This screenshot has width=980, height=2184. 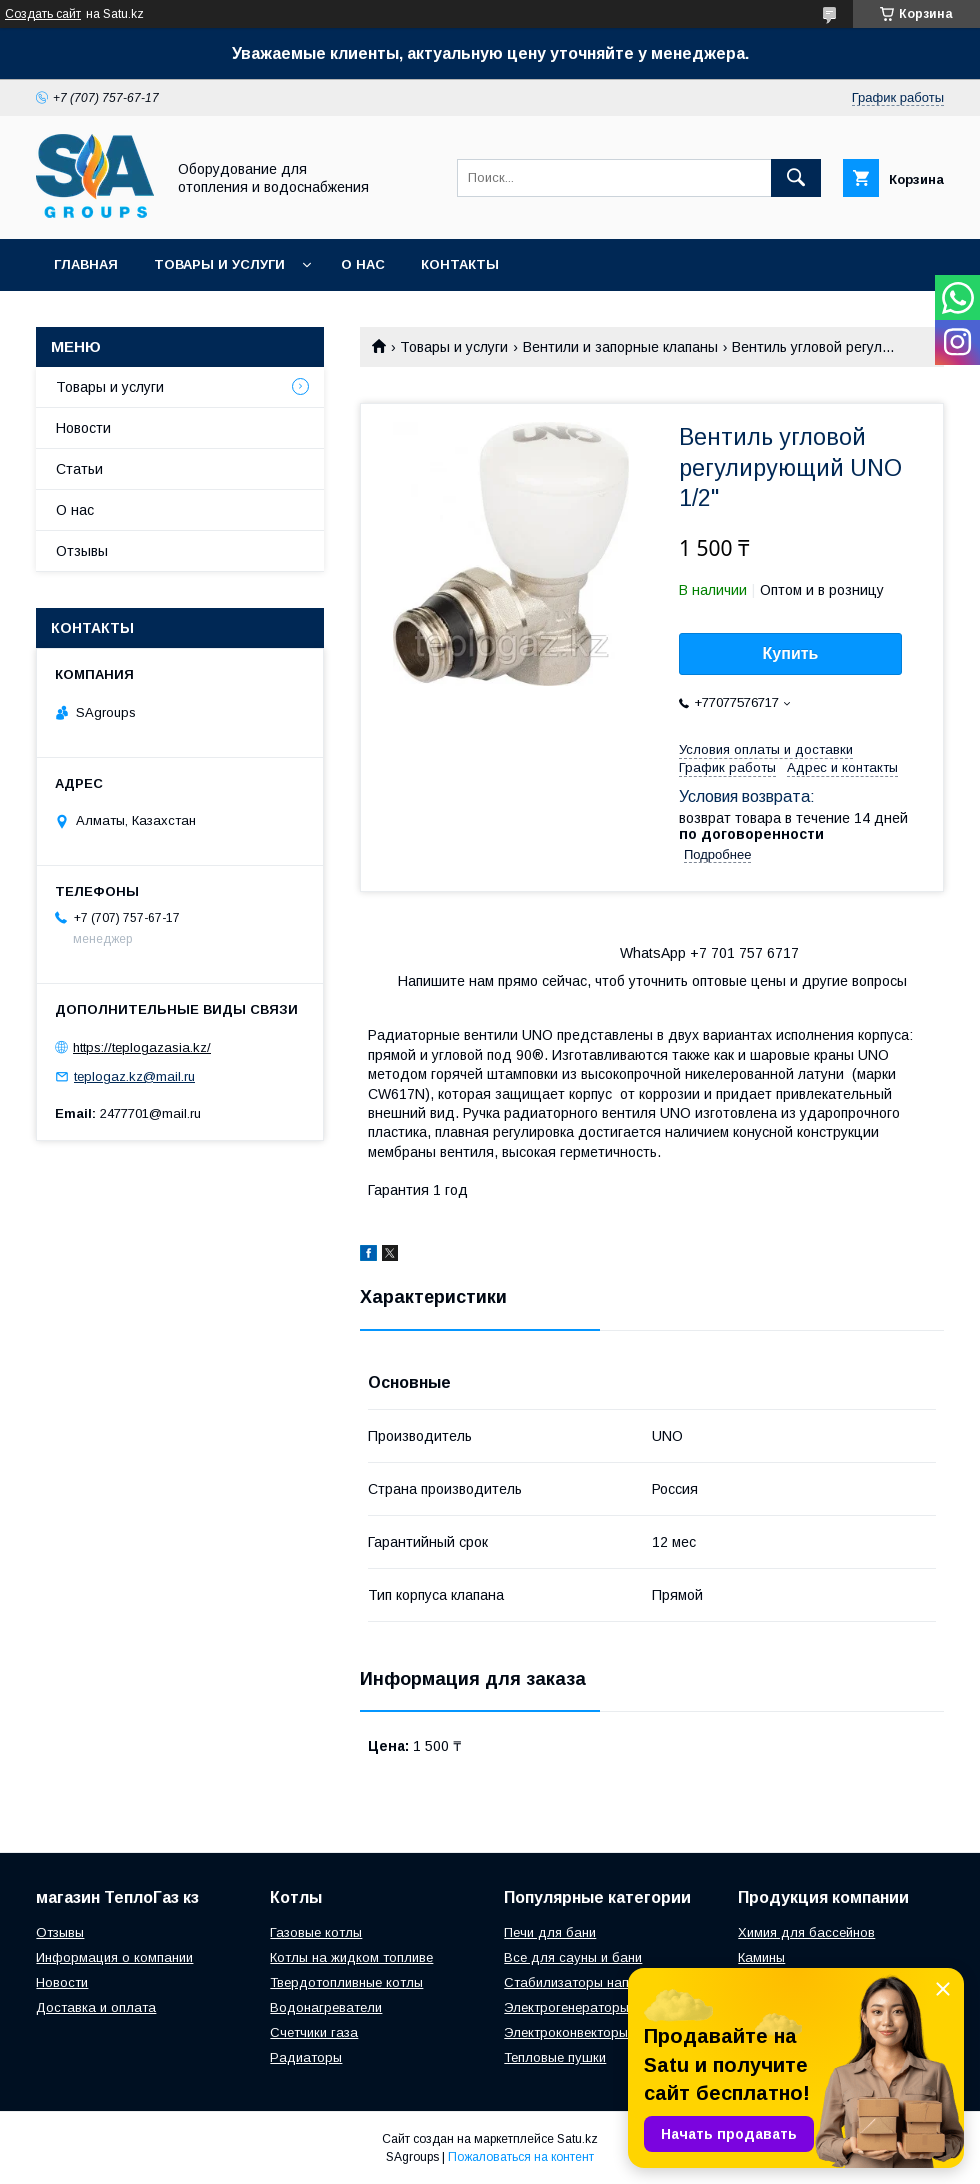 I want to click on teplogaz.kz@mail.ru, so click(x=134, y=1076).